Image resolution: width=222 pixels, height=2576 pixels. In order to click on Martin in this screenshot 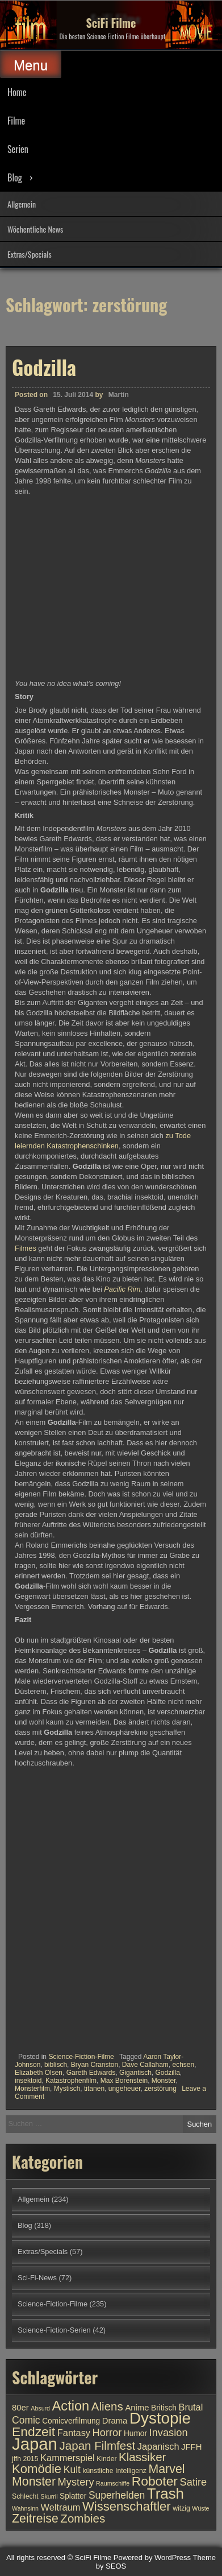, I will do `click(118, 395)`.